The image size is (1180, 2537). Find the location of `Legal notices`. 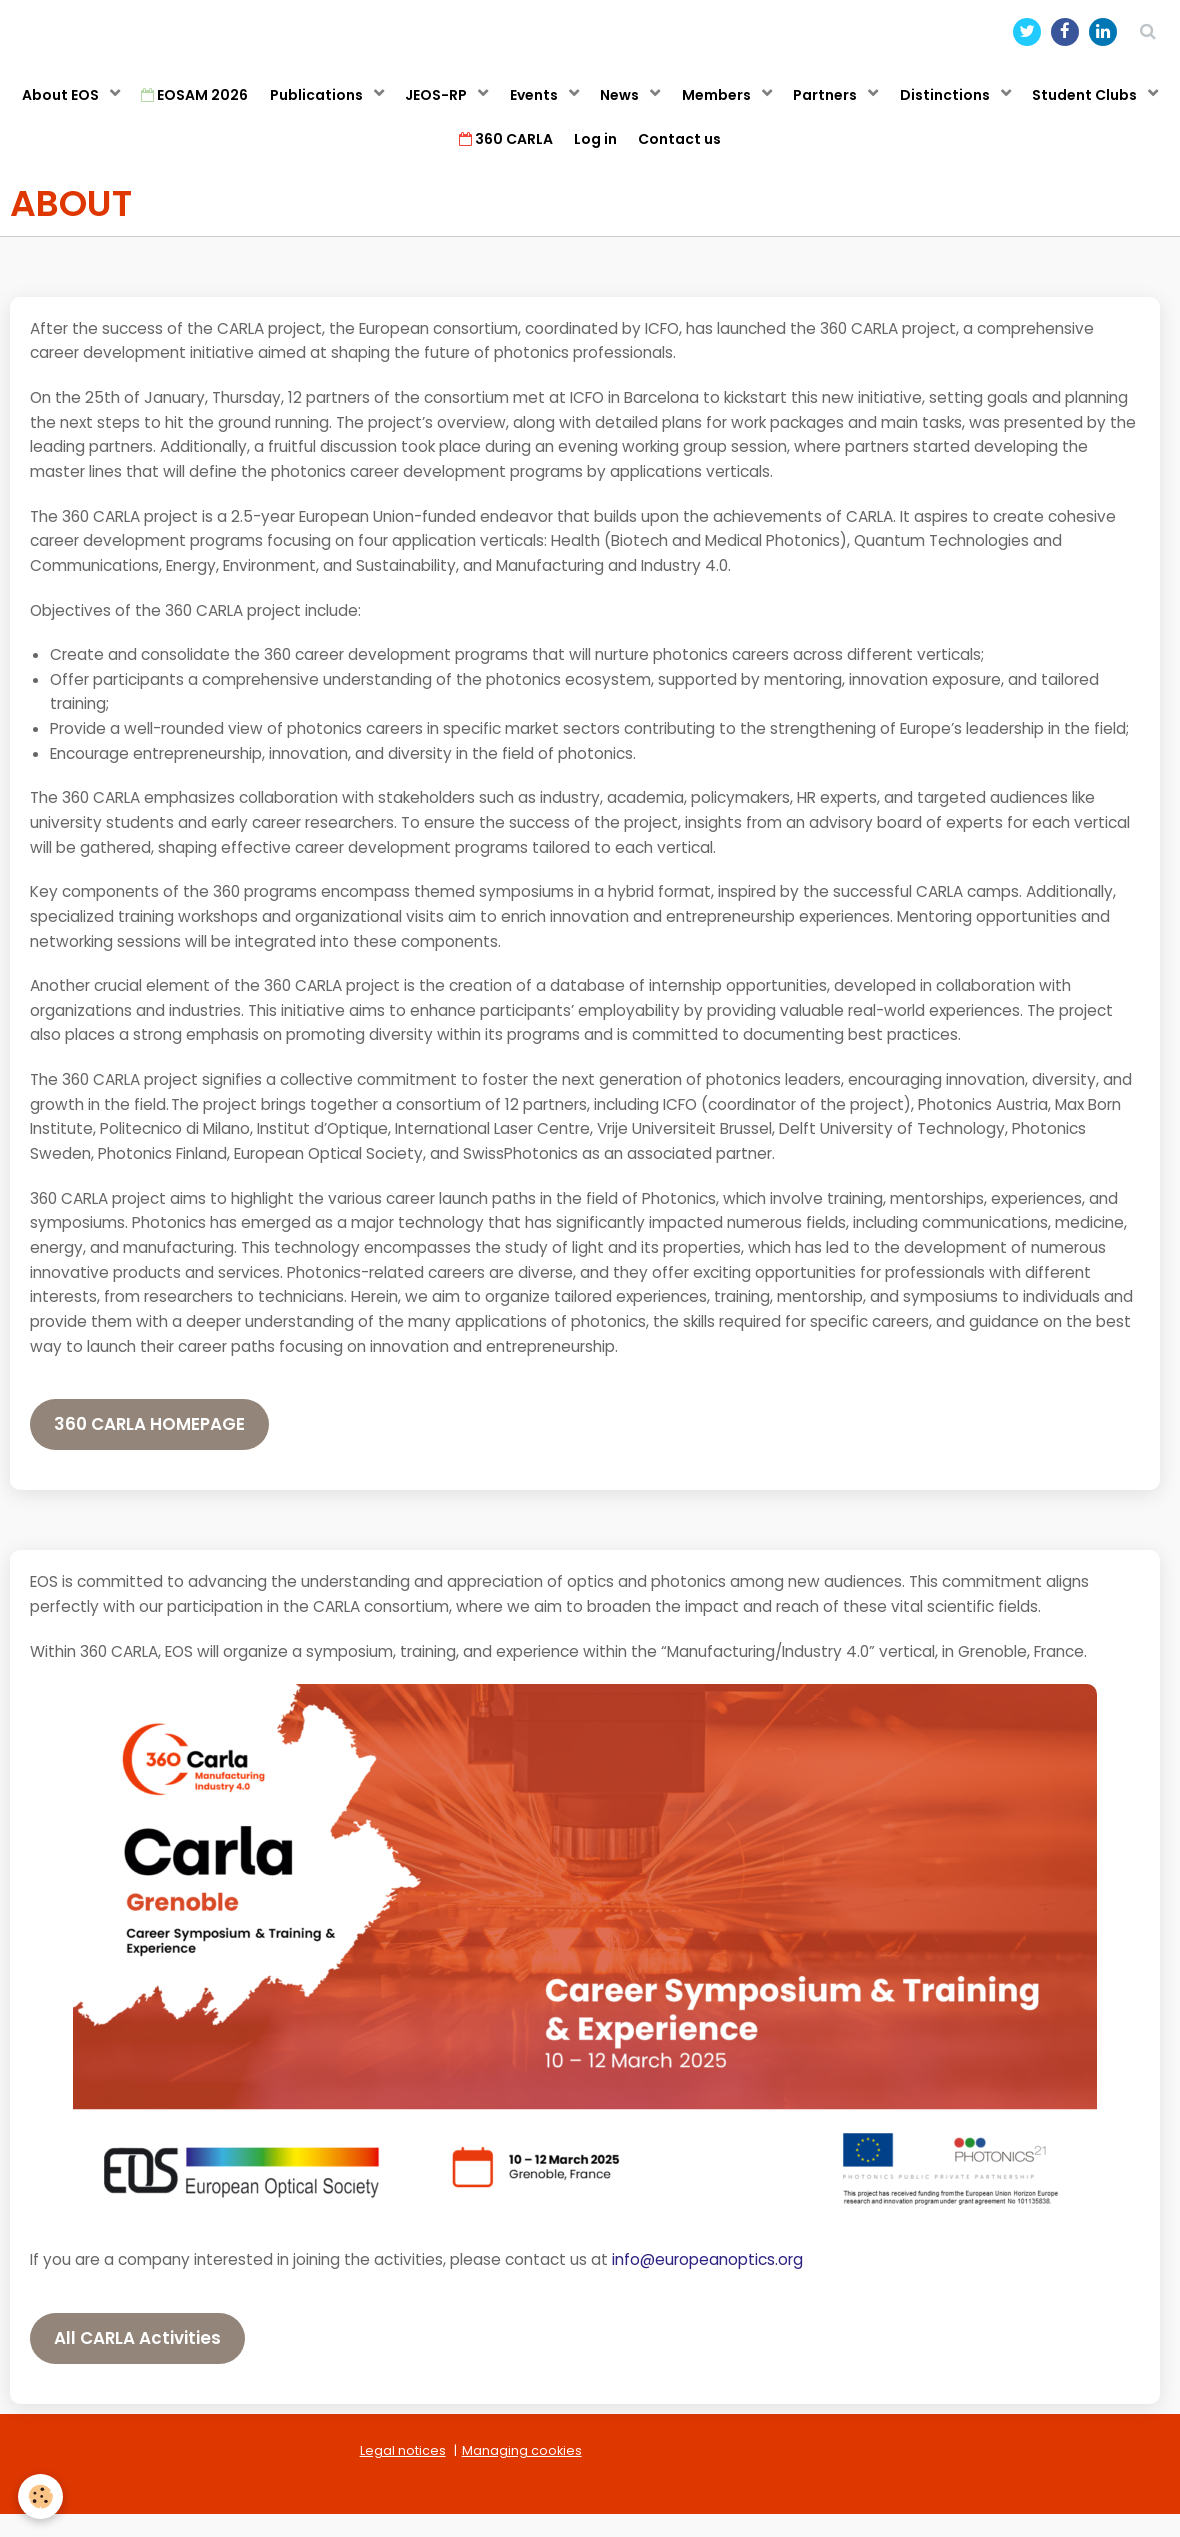

Legal notices is located at coordinates (403, 2473).